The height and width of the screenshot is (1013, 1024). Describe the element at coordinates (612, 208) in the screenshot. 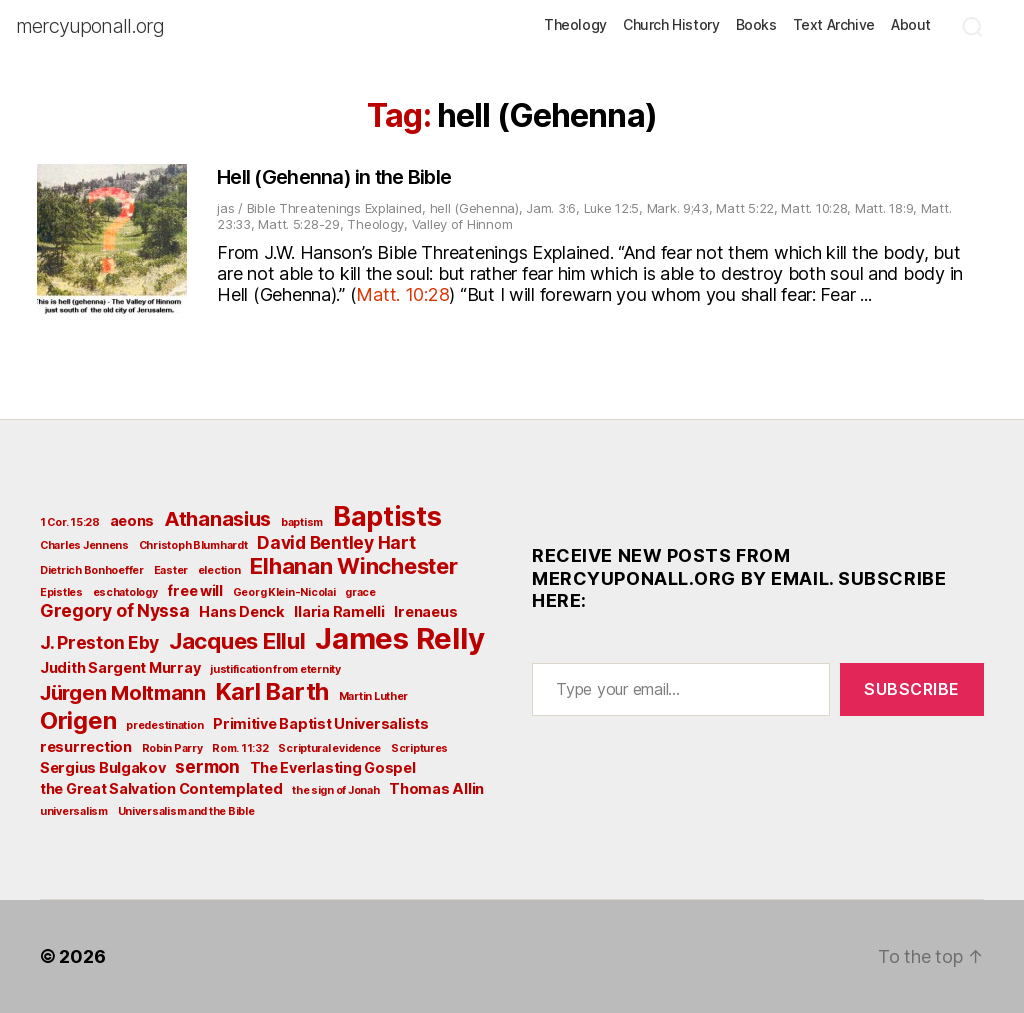

I see `Luke 12:5` at that location.